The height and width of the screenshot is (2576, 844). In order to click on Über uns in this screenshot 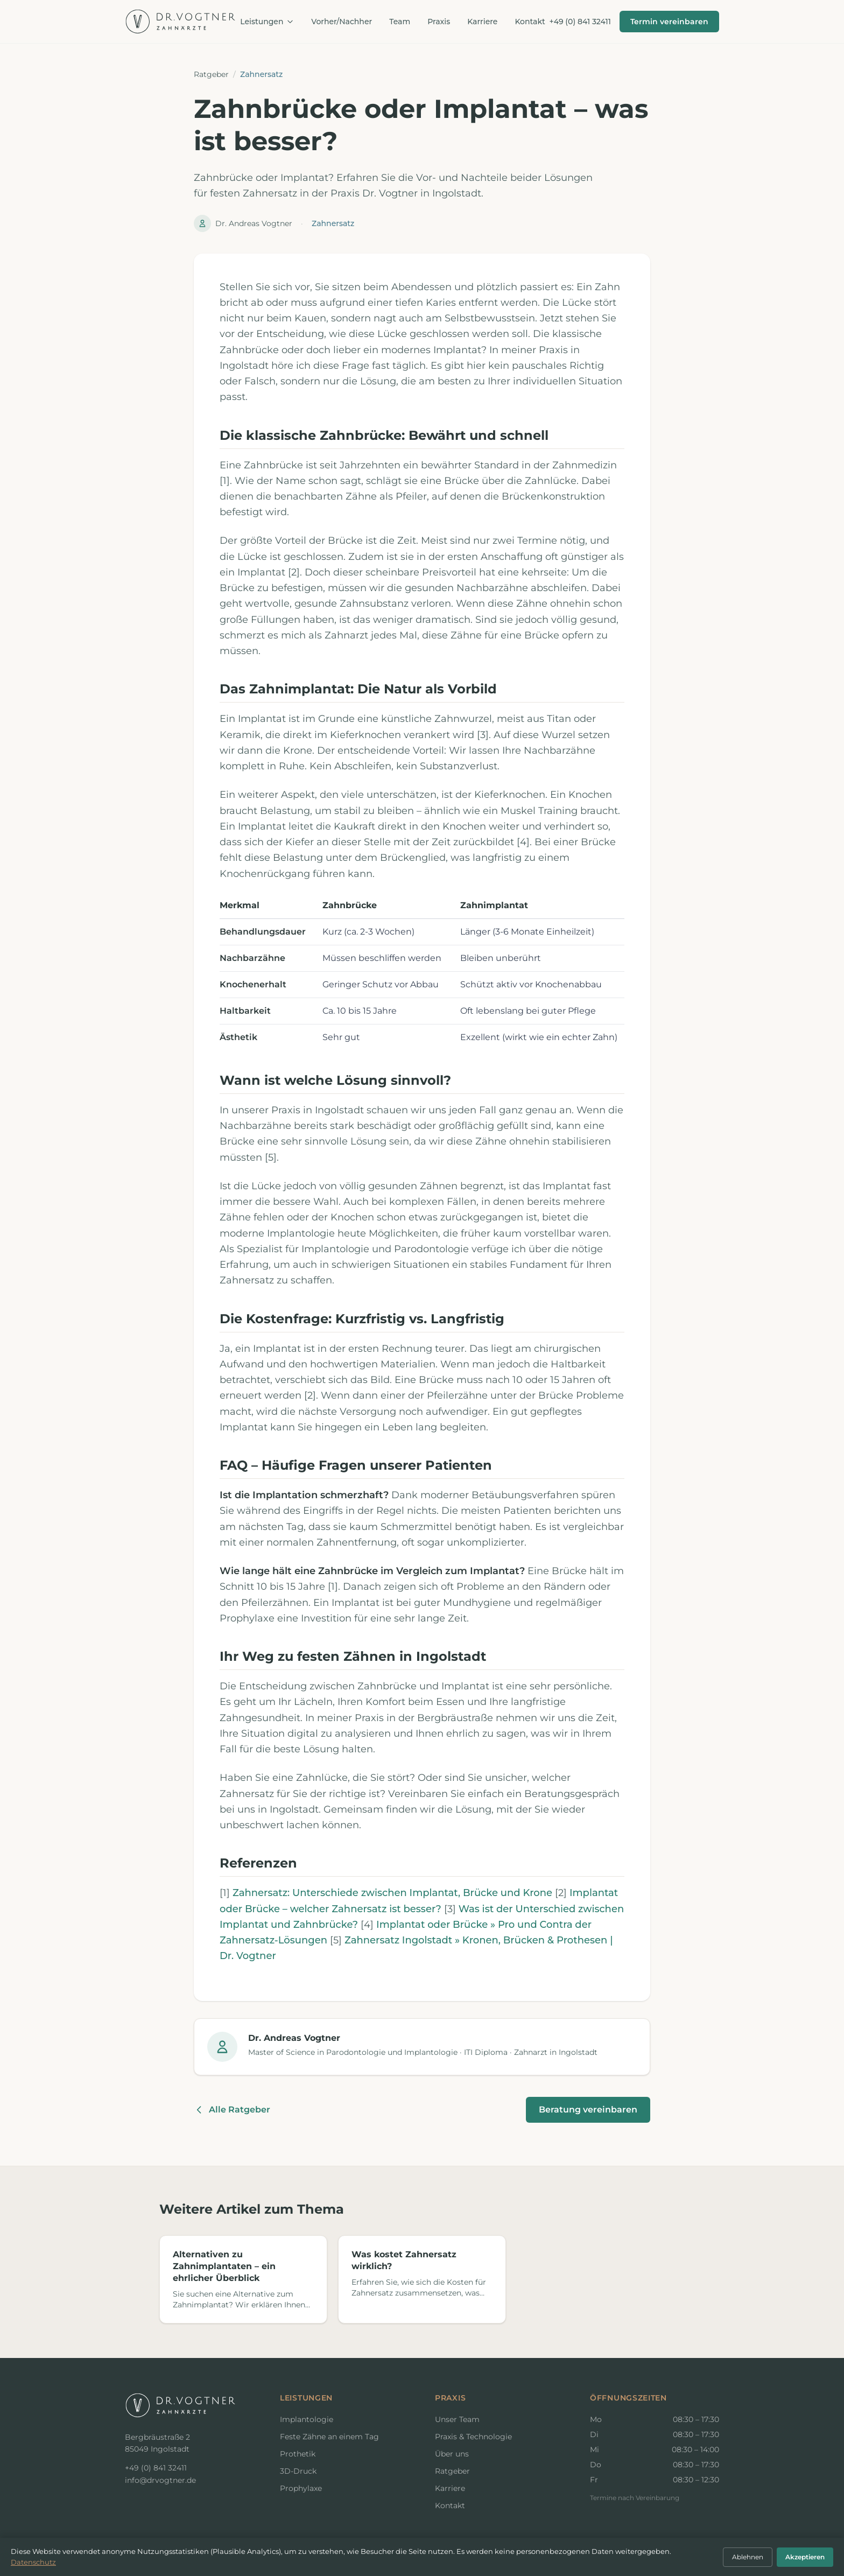, I will do `click(452, 2454)`.